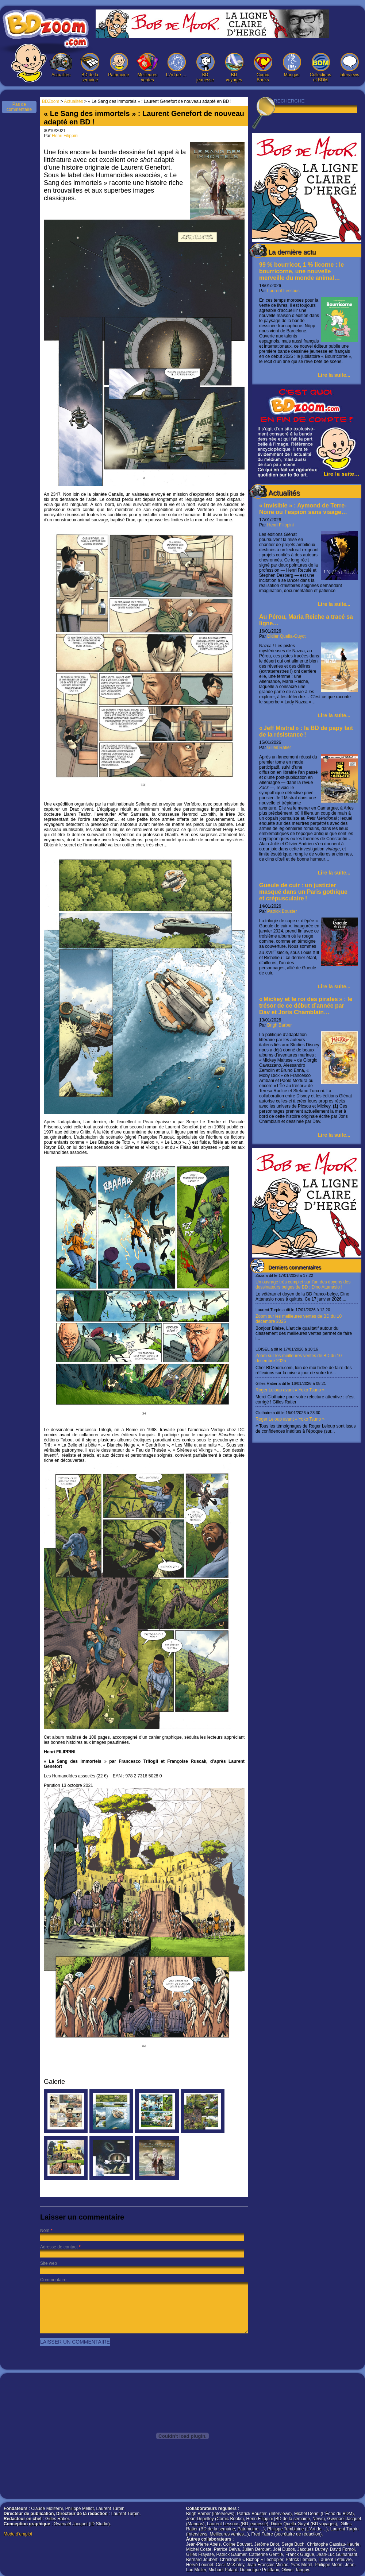 The image size is (365, 2576). I want to click on Laurent Lessous, so click(283, 290).